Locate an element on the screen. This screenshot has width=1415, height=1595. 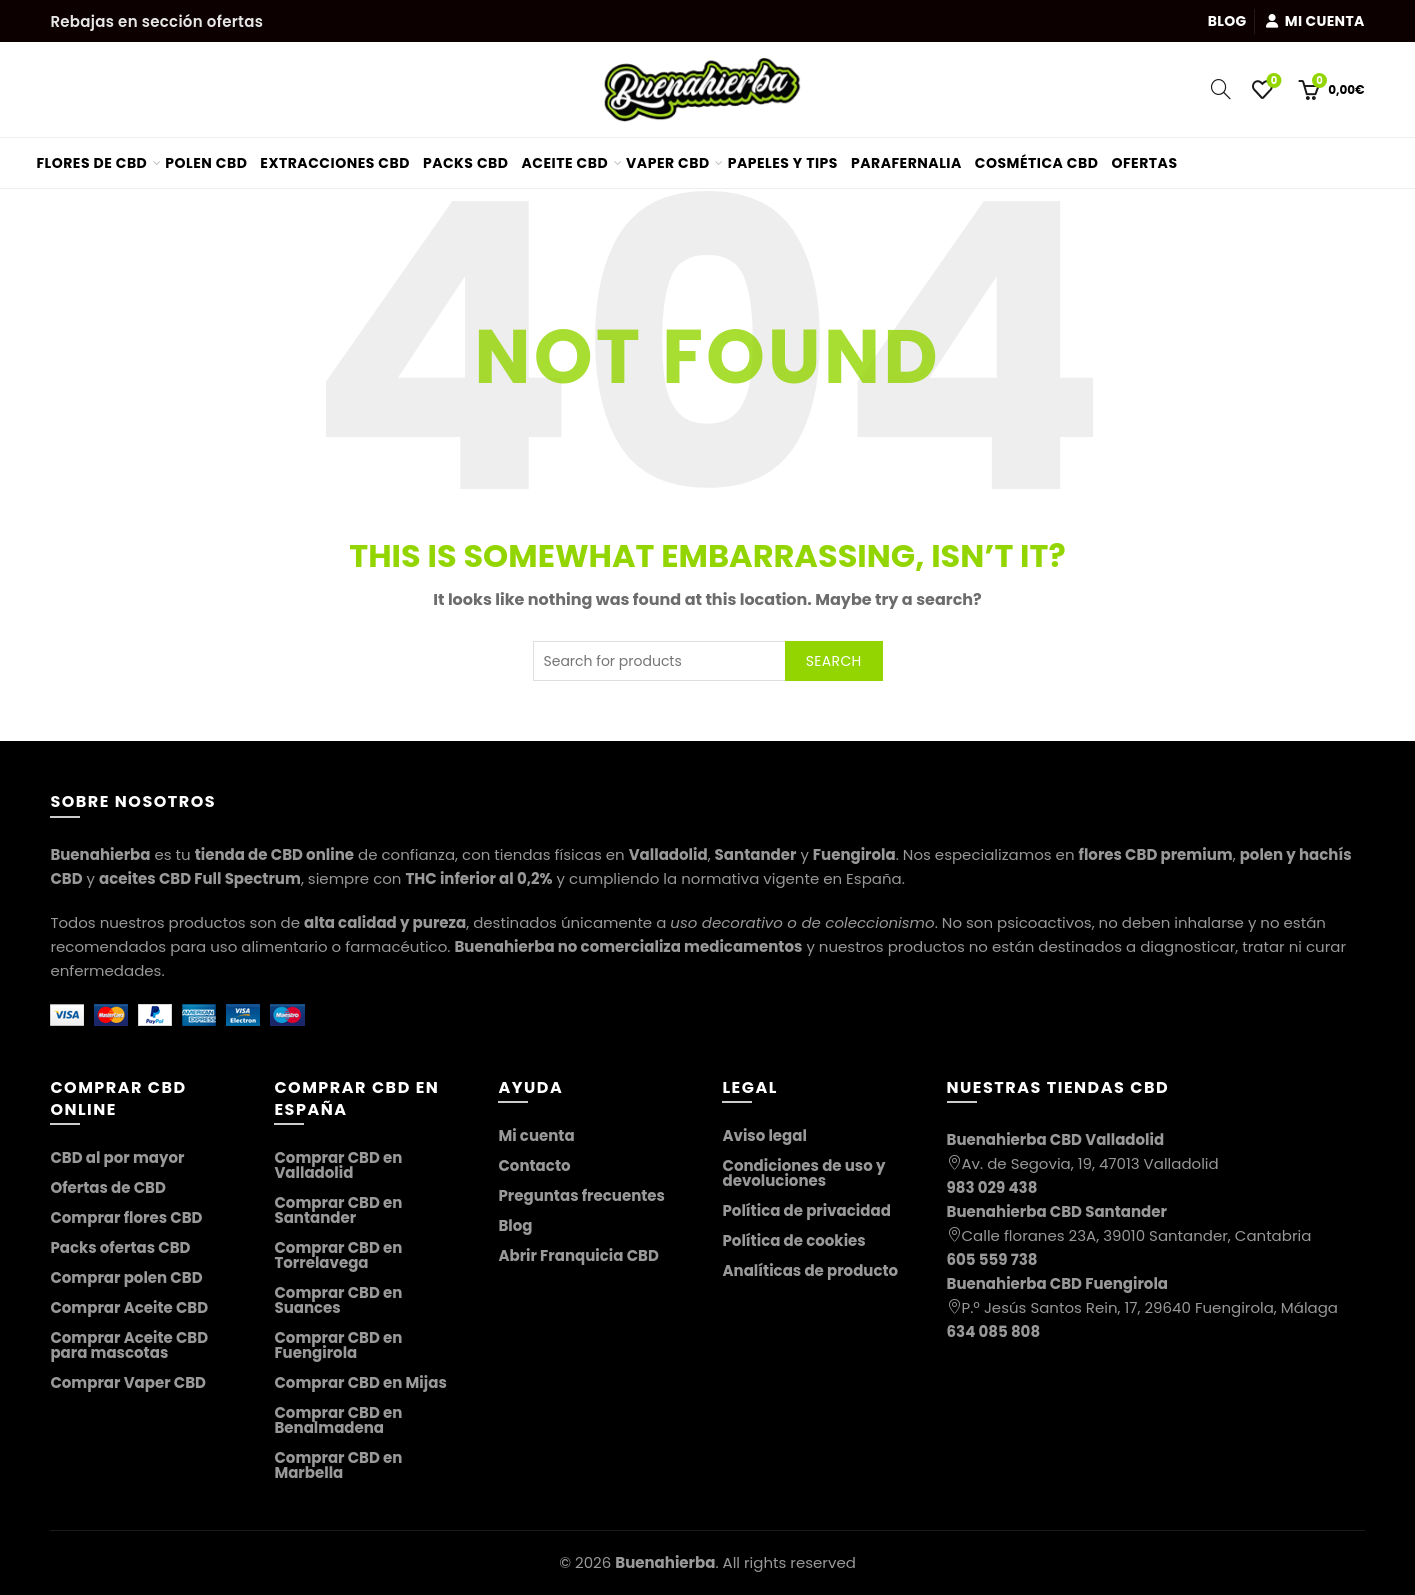
Polen CBD is located at coordinates (206, 163).